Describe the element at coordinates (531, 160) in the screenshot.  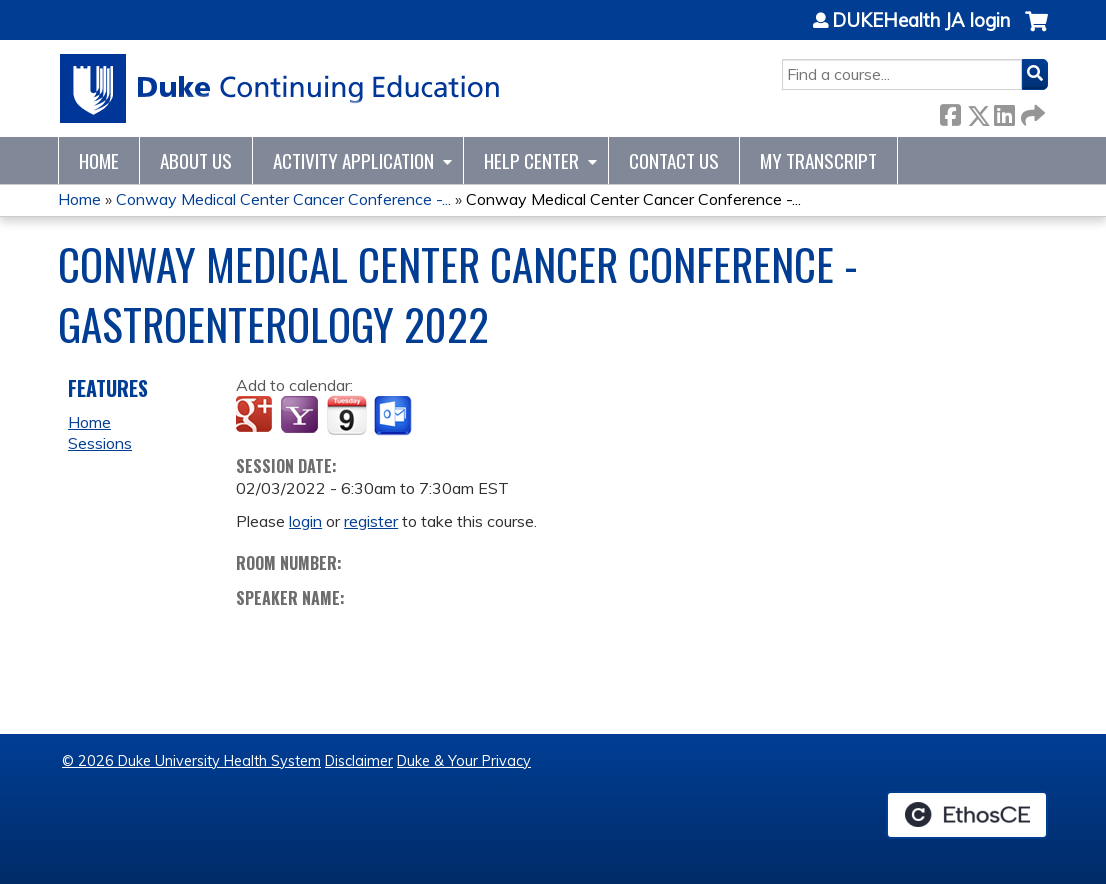
I see `Help Center` at that location.